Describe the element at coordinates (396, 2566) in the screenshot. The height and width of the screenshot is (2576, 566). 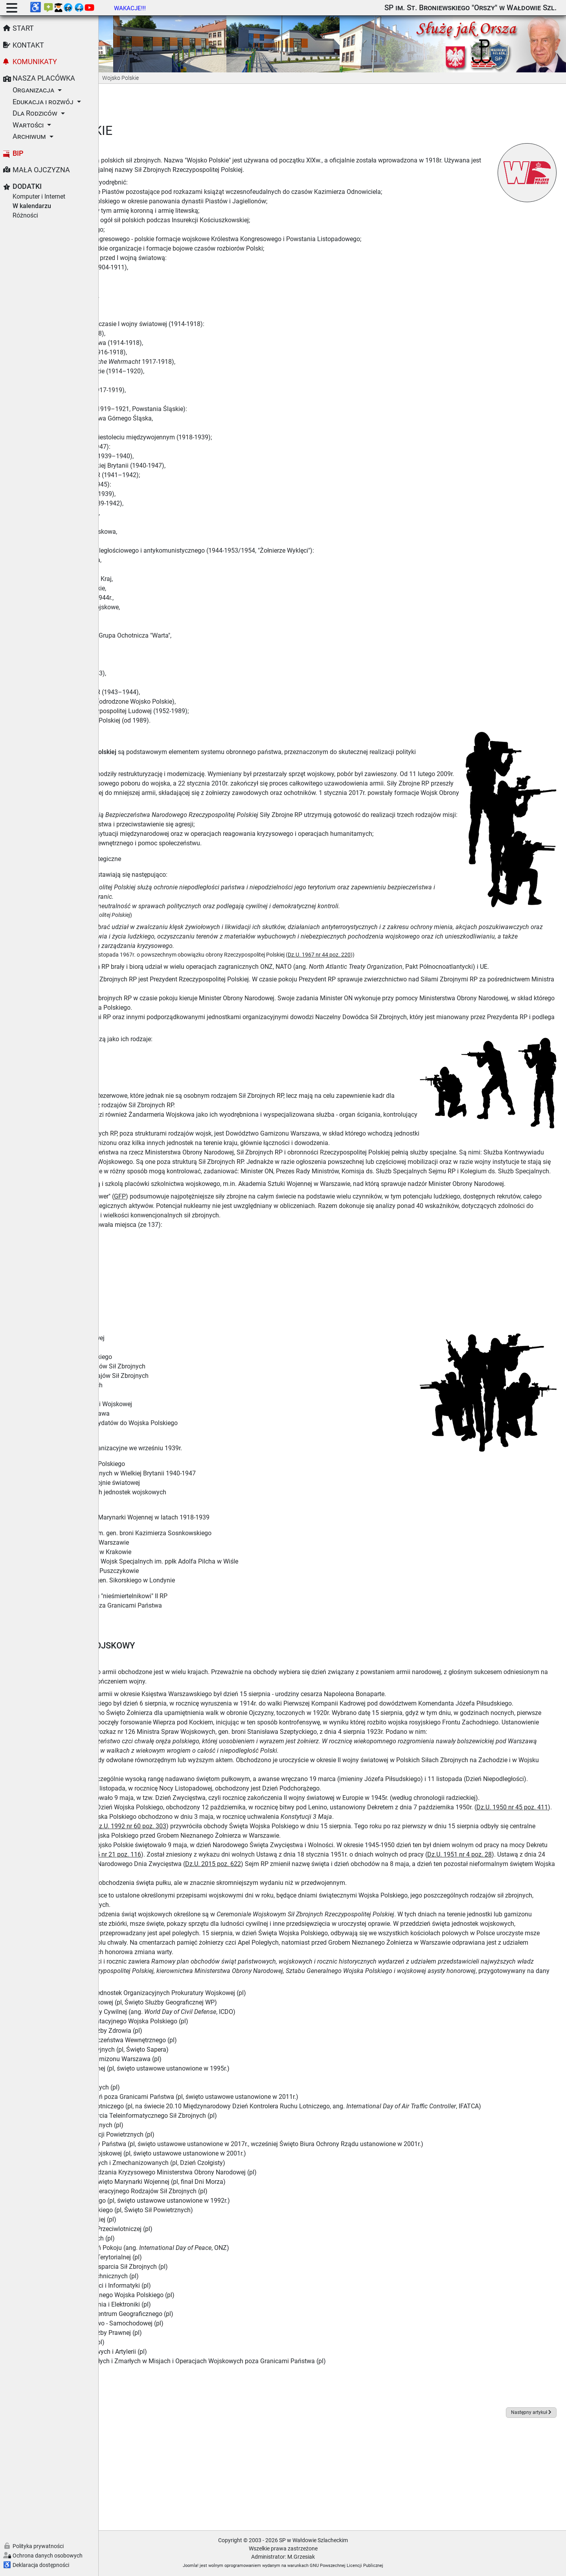
I see `GNU Powszechnej Licencji Publicznej` at that location.